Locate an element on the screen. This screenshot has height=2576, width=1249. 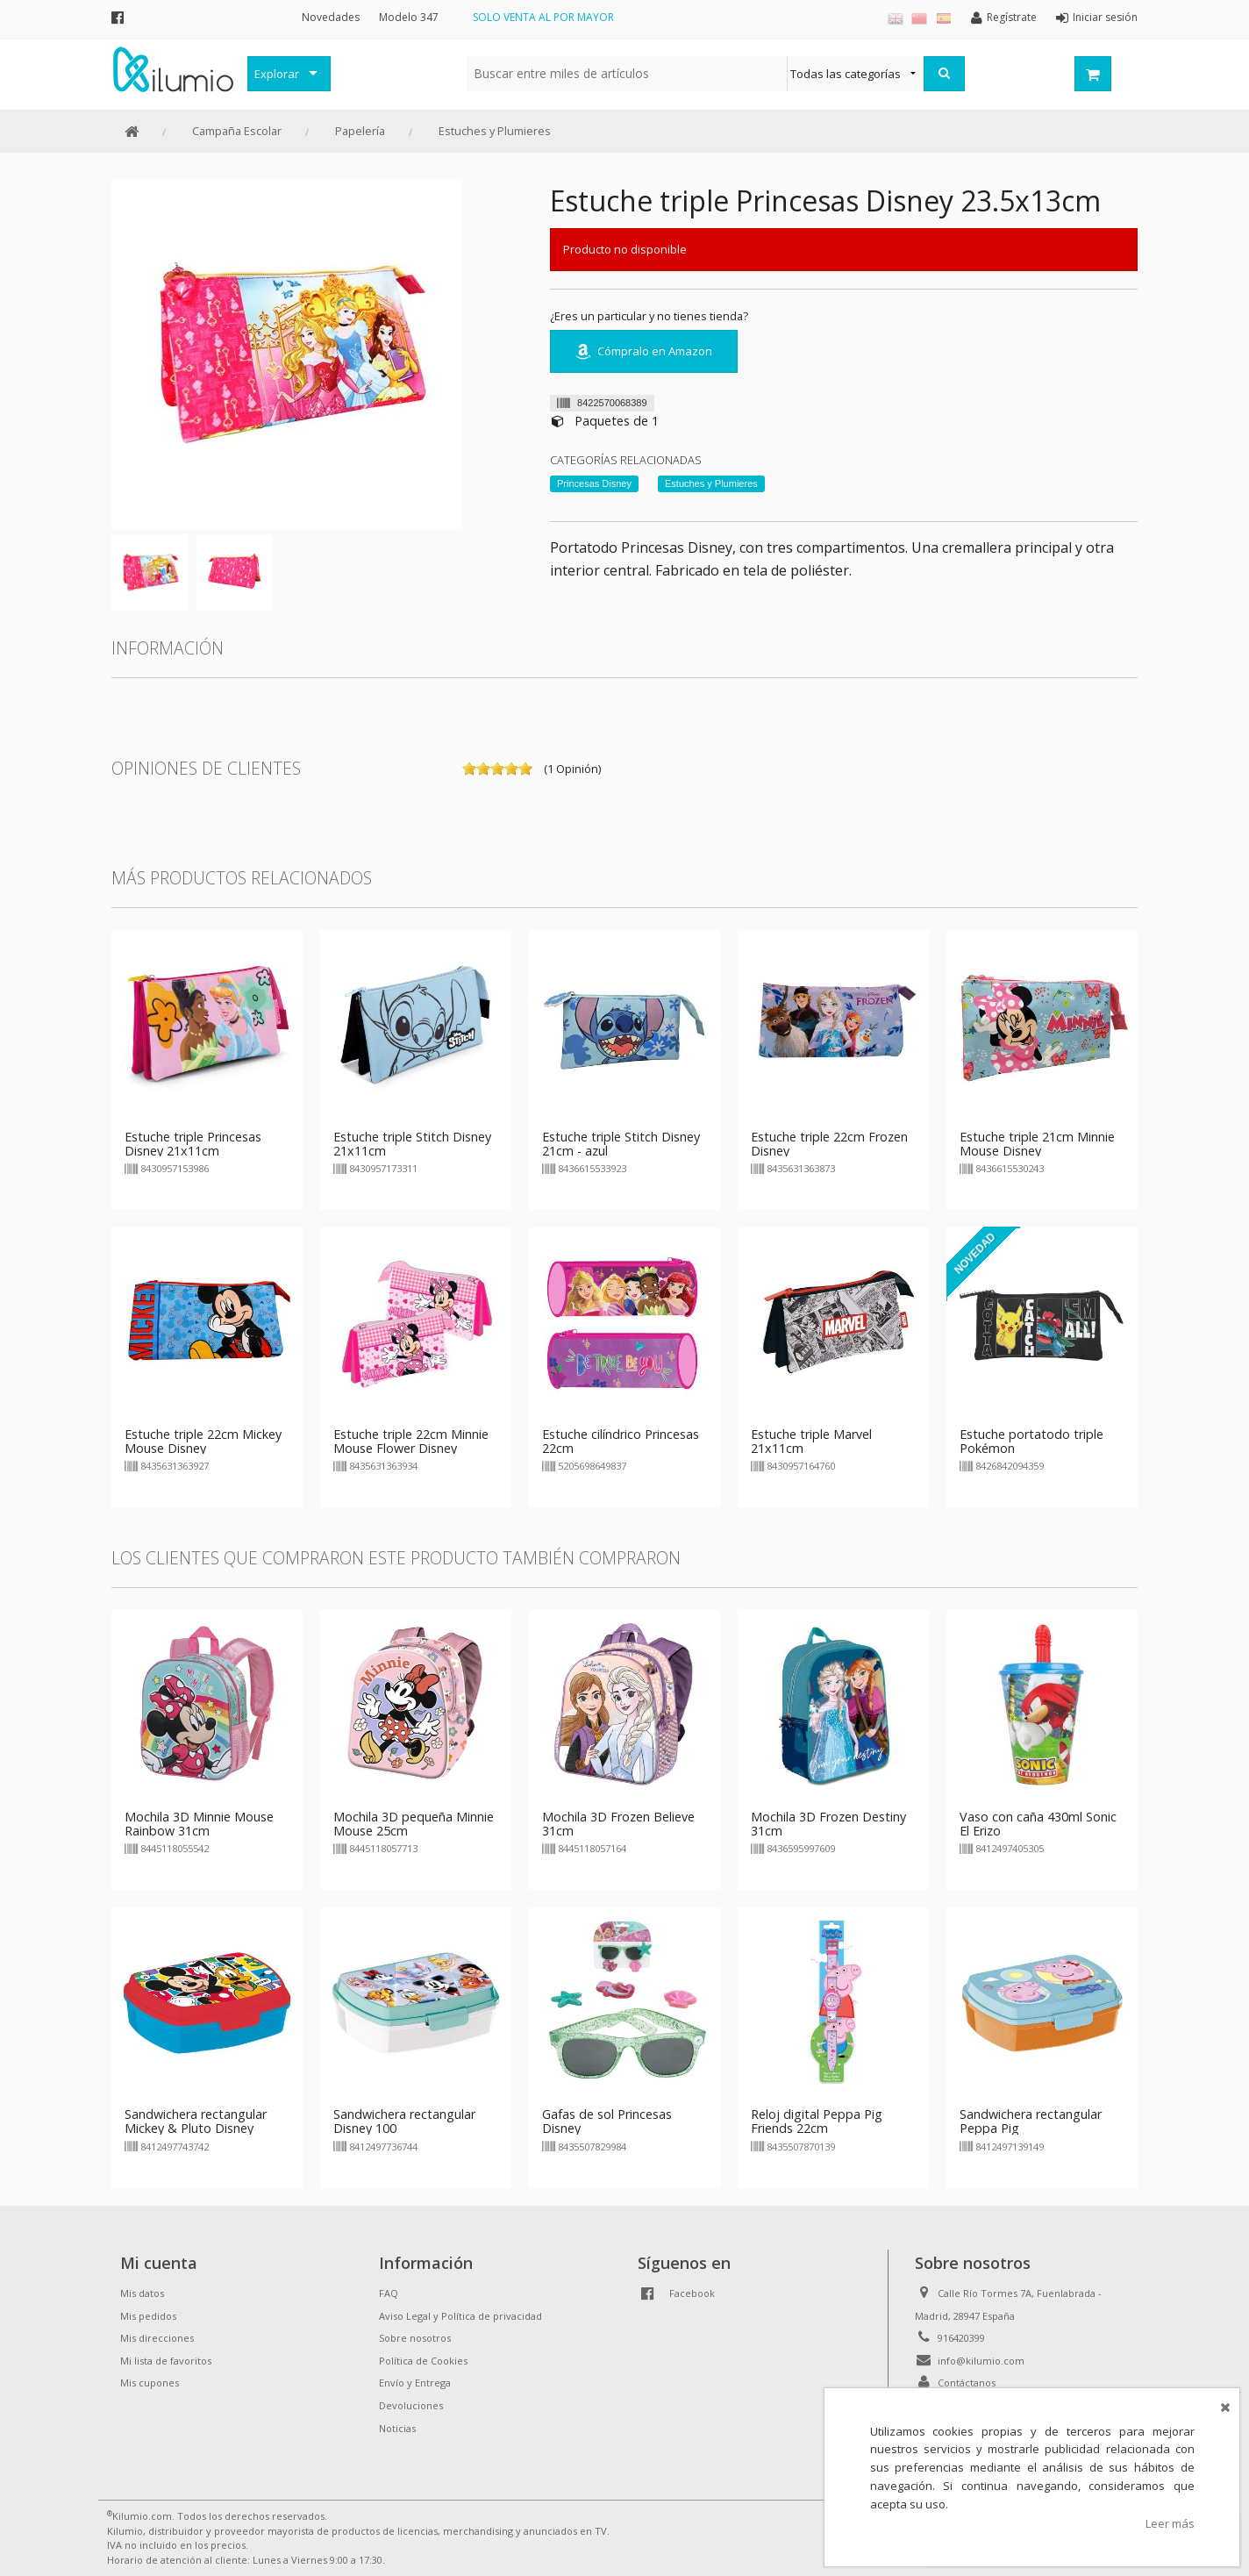
Sobre nosotros is located at coordinates (415, 2337).